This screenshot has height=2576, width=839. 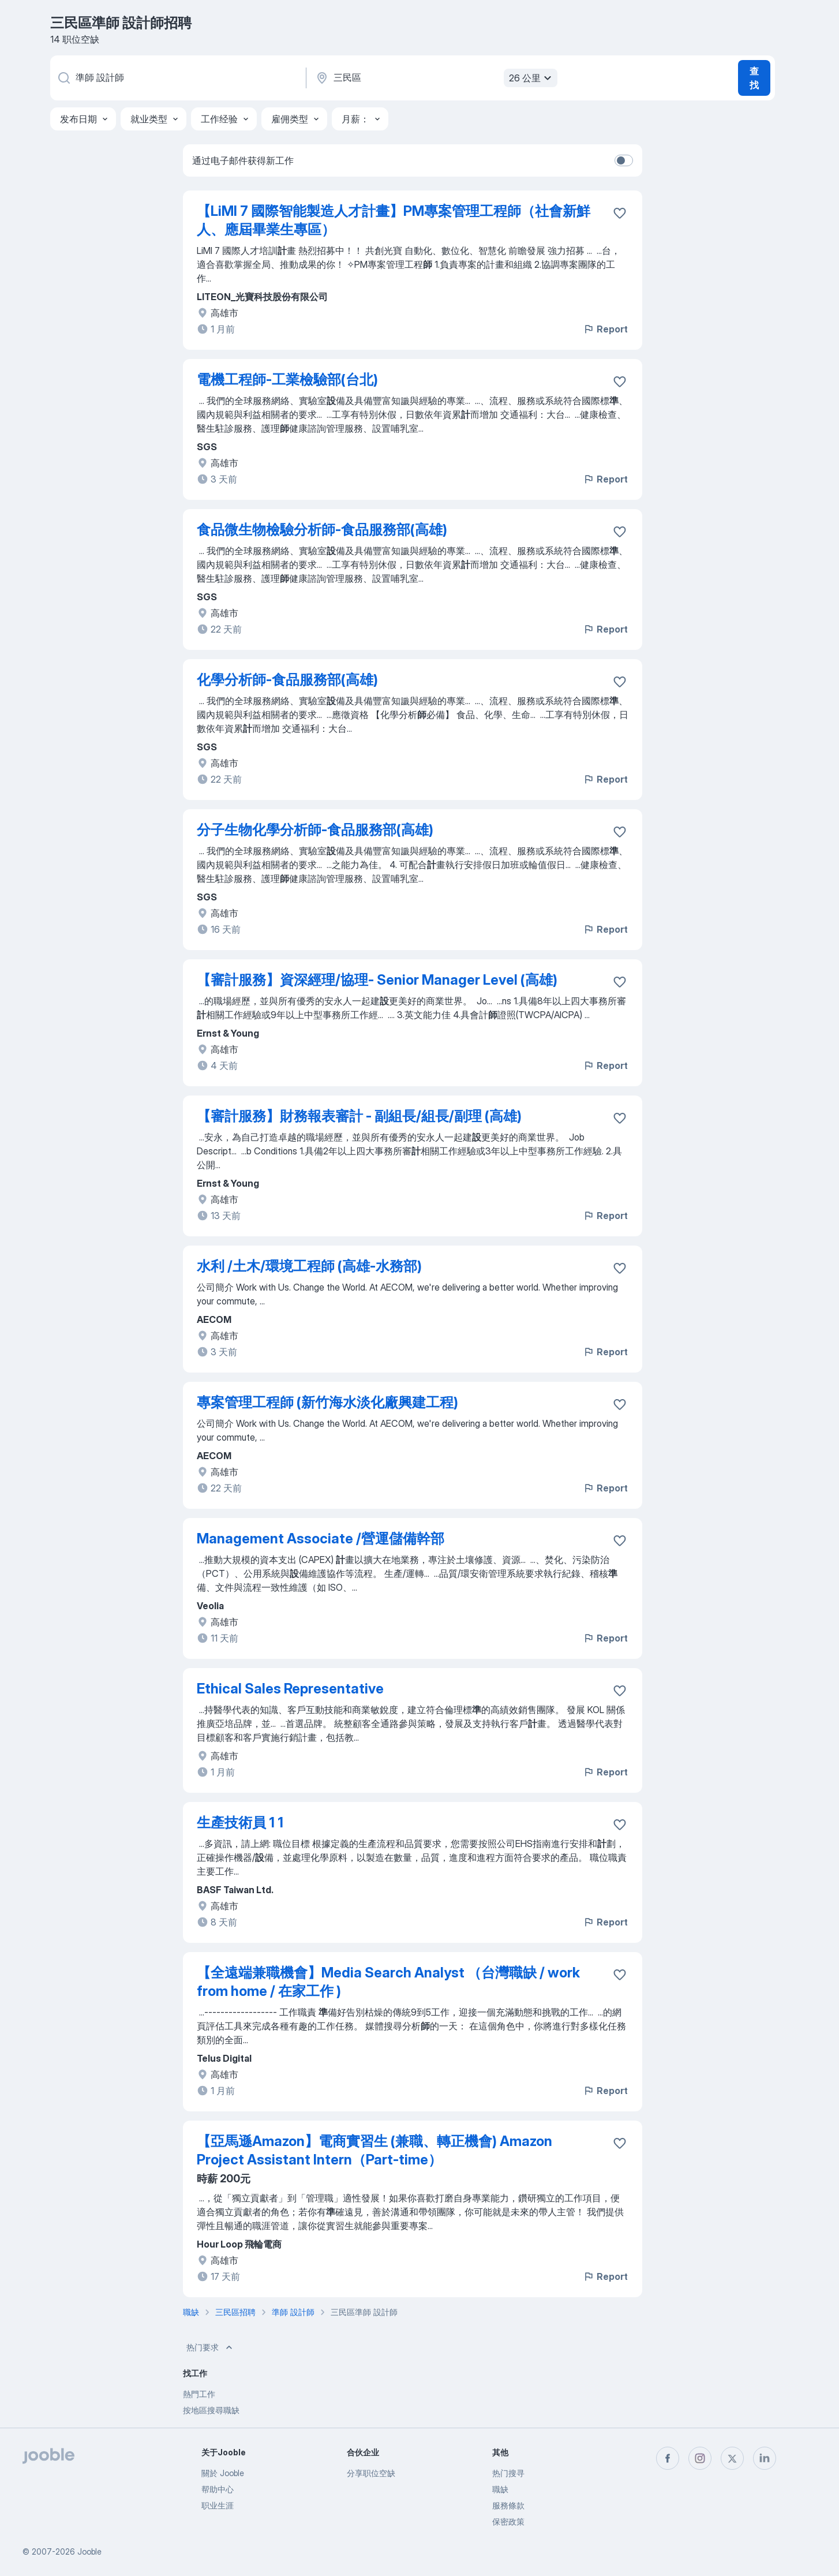 What do you see at coordinates (754, 78) in the screenshot?
I see `查找` at bounding box center [754, 78].